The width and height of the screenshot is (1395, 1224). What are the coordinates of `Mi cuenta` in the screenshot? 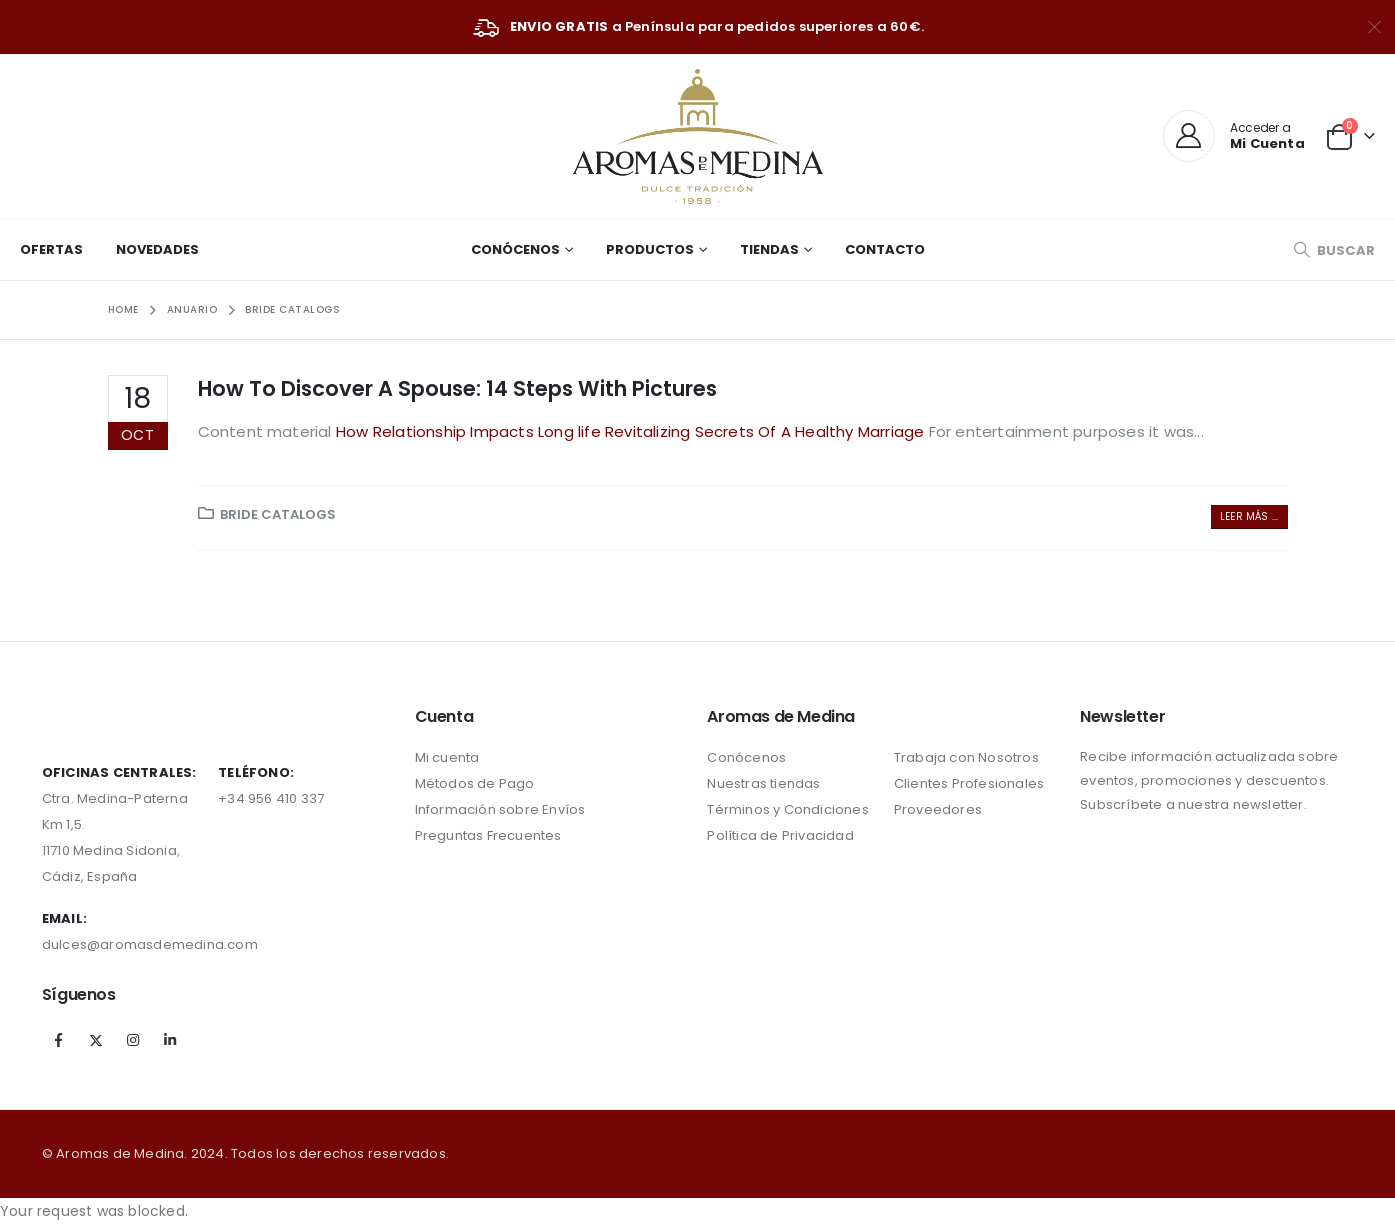 It's located at (447, 757).